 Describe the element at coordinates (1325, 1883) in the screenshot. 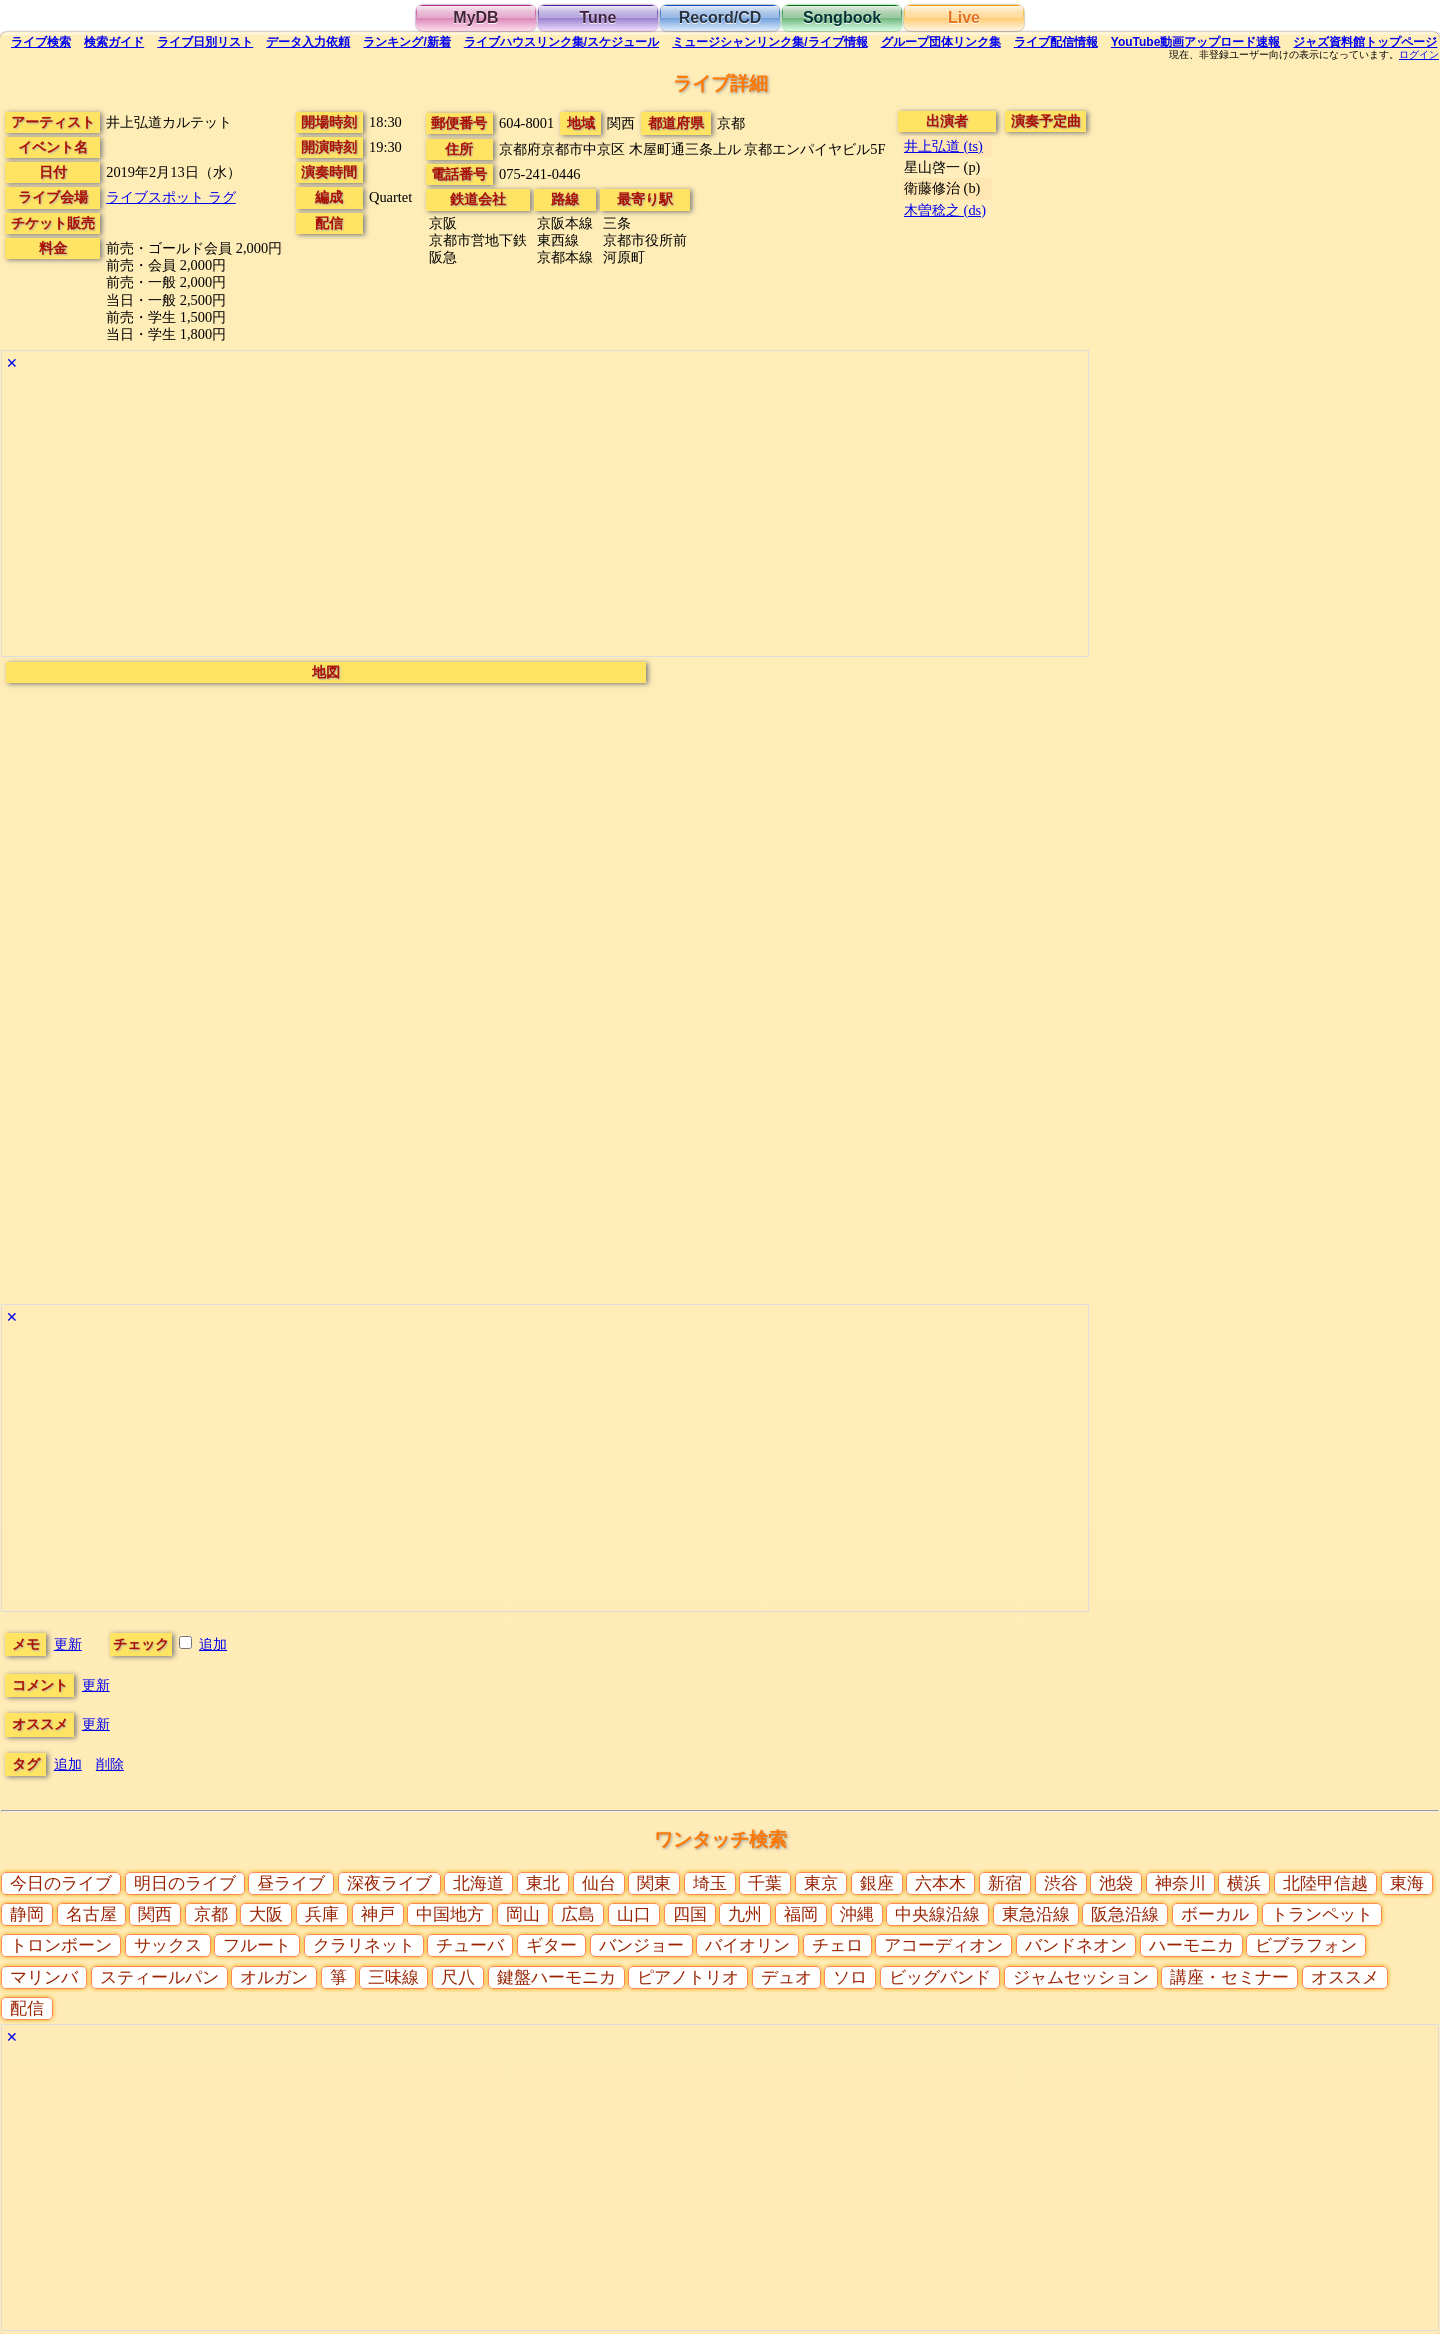

I see `北陸甲信越` at that location.